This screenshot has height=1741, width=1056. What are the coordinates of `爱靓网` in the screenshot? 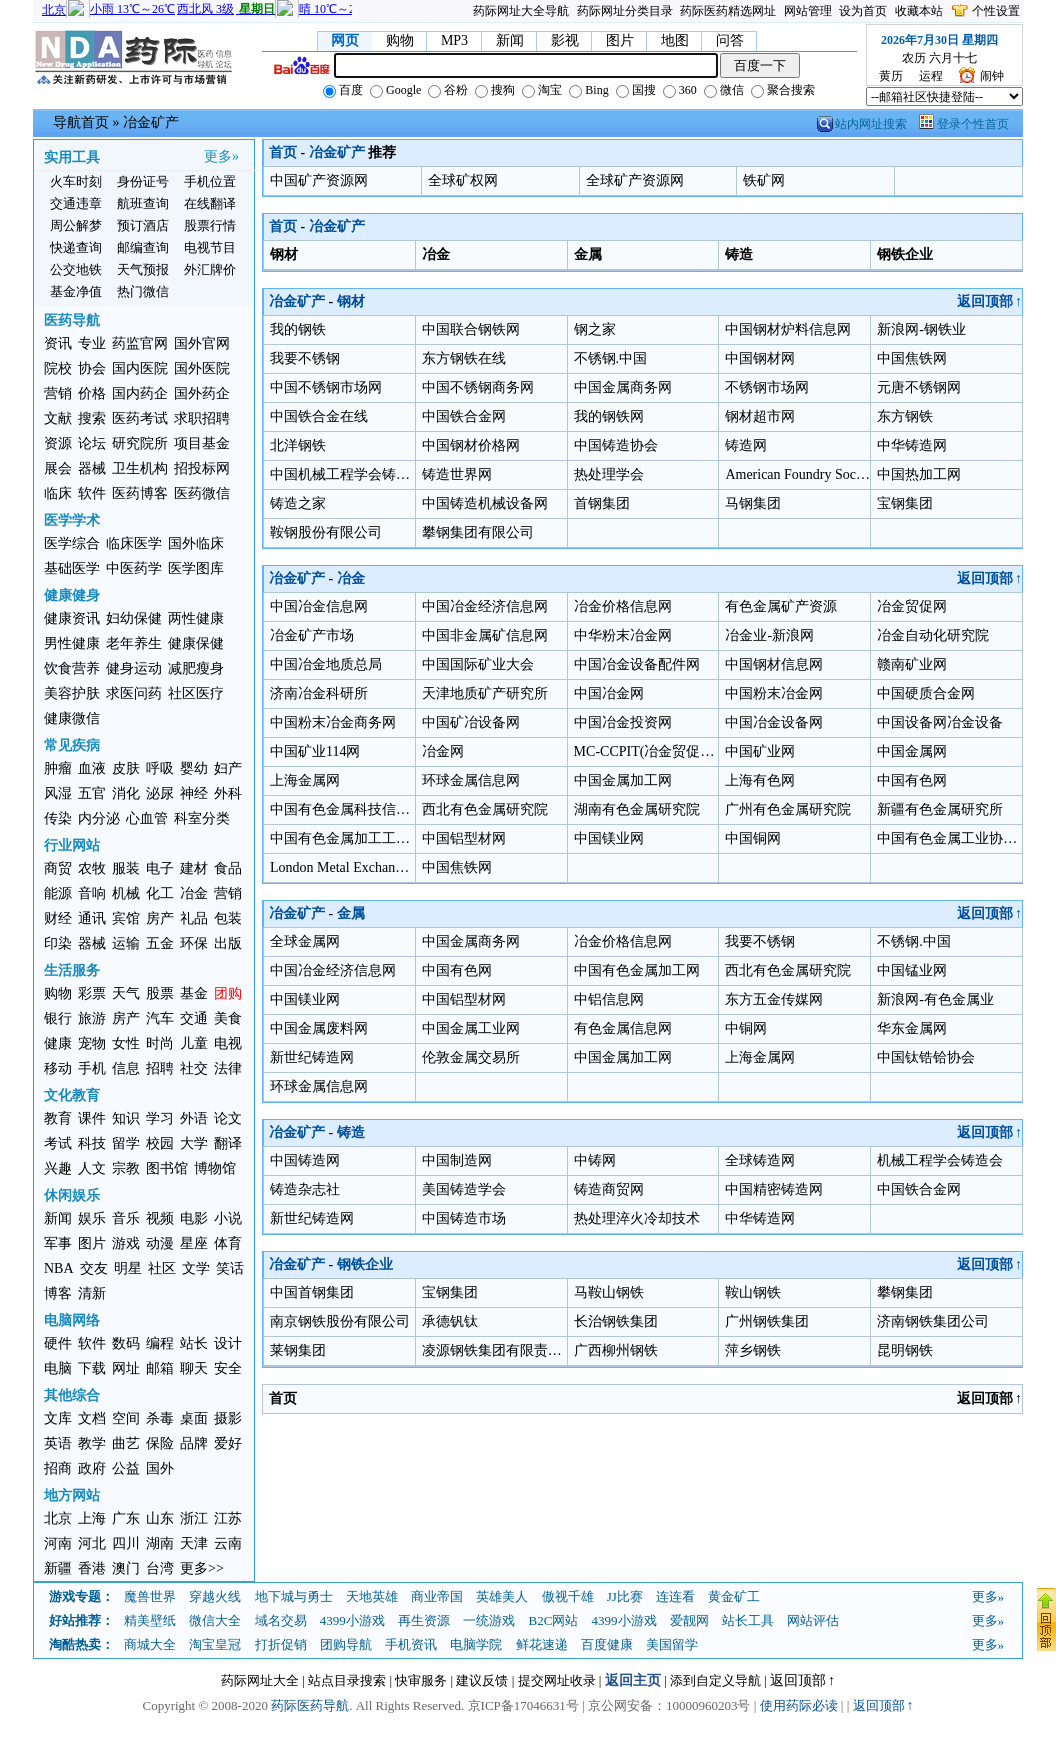 It's located at (689, 1620).